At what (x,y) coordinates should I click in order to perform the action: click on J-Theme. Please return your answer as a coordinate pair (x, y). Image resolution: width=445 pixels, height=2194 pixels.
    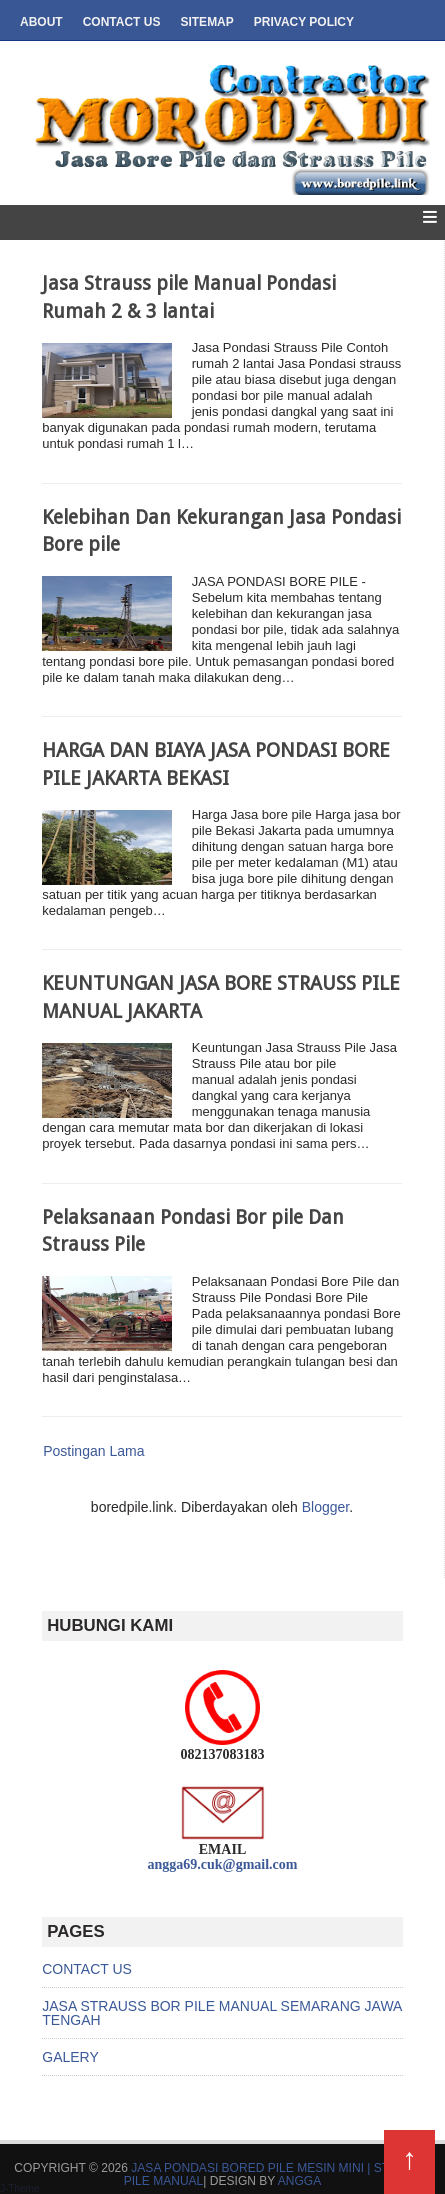
    Looking at the image, I should click on (19, 2188).